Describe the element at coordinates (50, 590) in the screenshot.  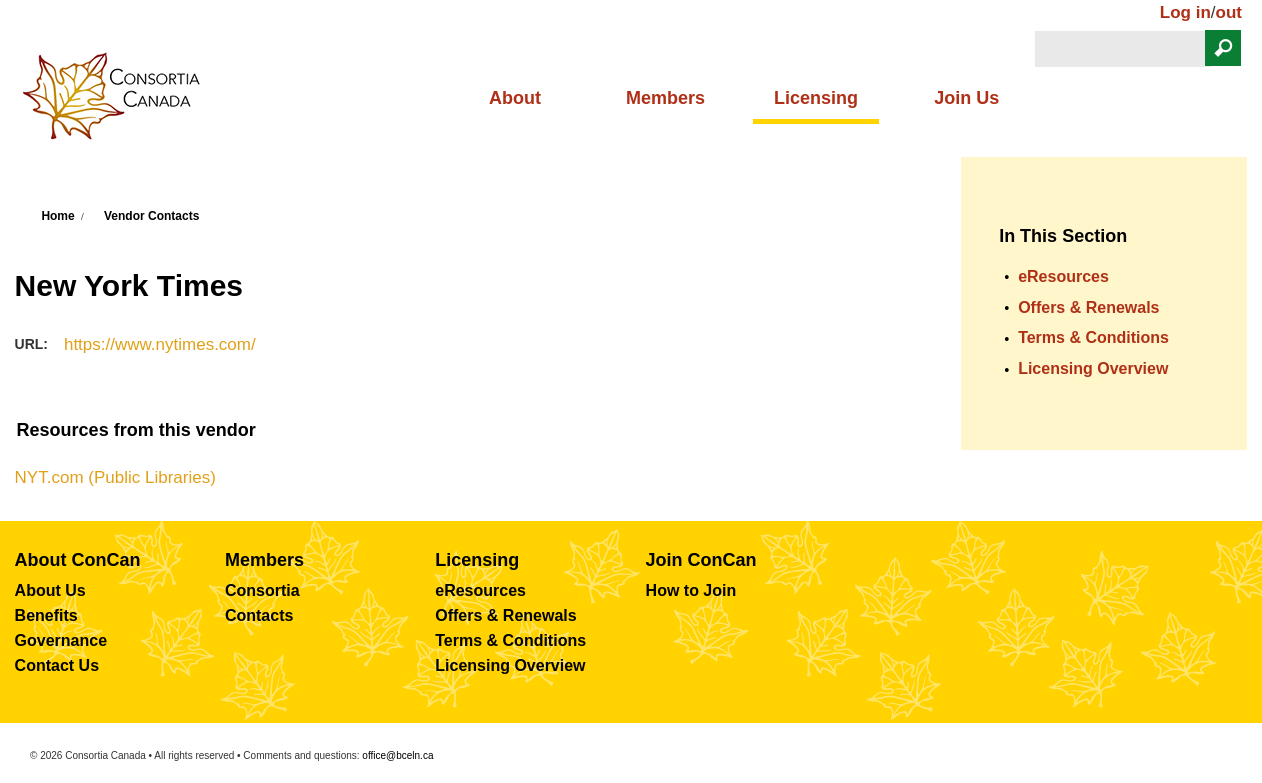
I see `About Us` at that location.